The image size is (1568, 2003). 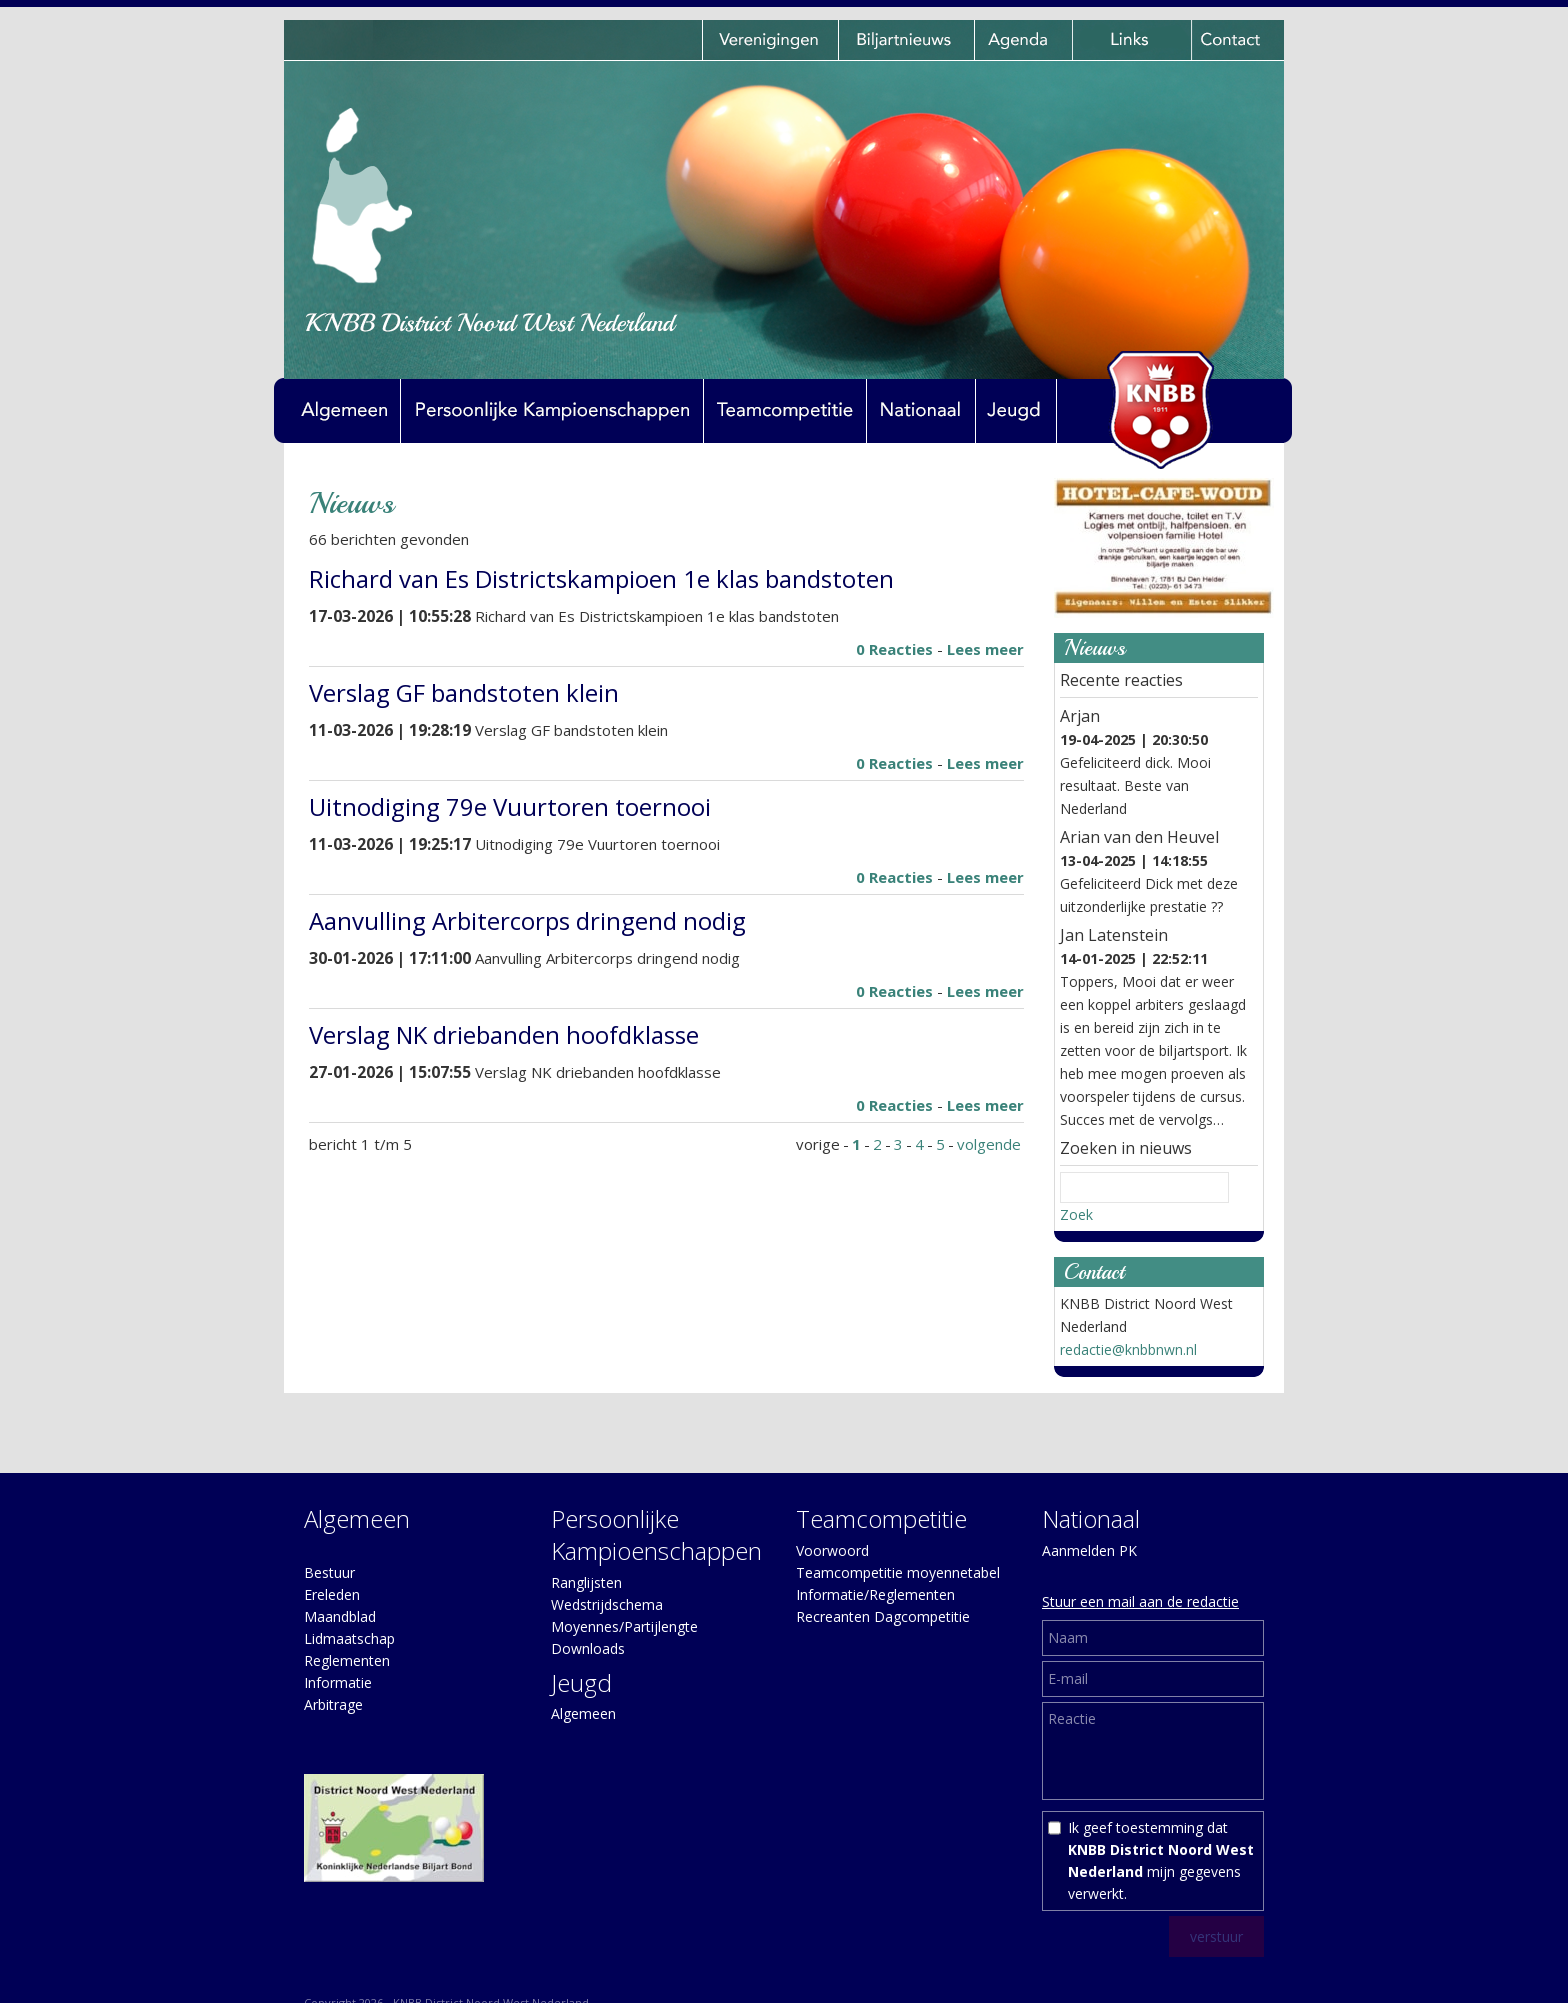 What do you see at coordinates (340, 1616) in the screenshot?
I see `Maandblad` at bounding box center [340, 1616].